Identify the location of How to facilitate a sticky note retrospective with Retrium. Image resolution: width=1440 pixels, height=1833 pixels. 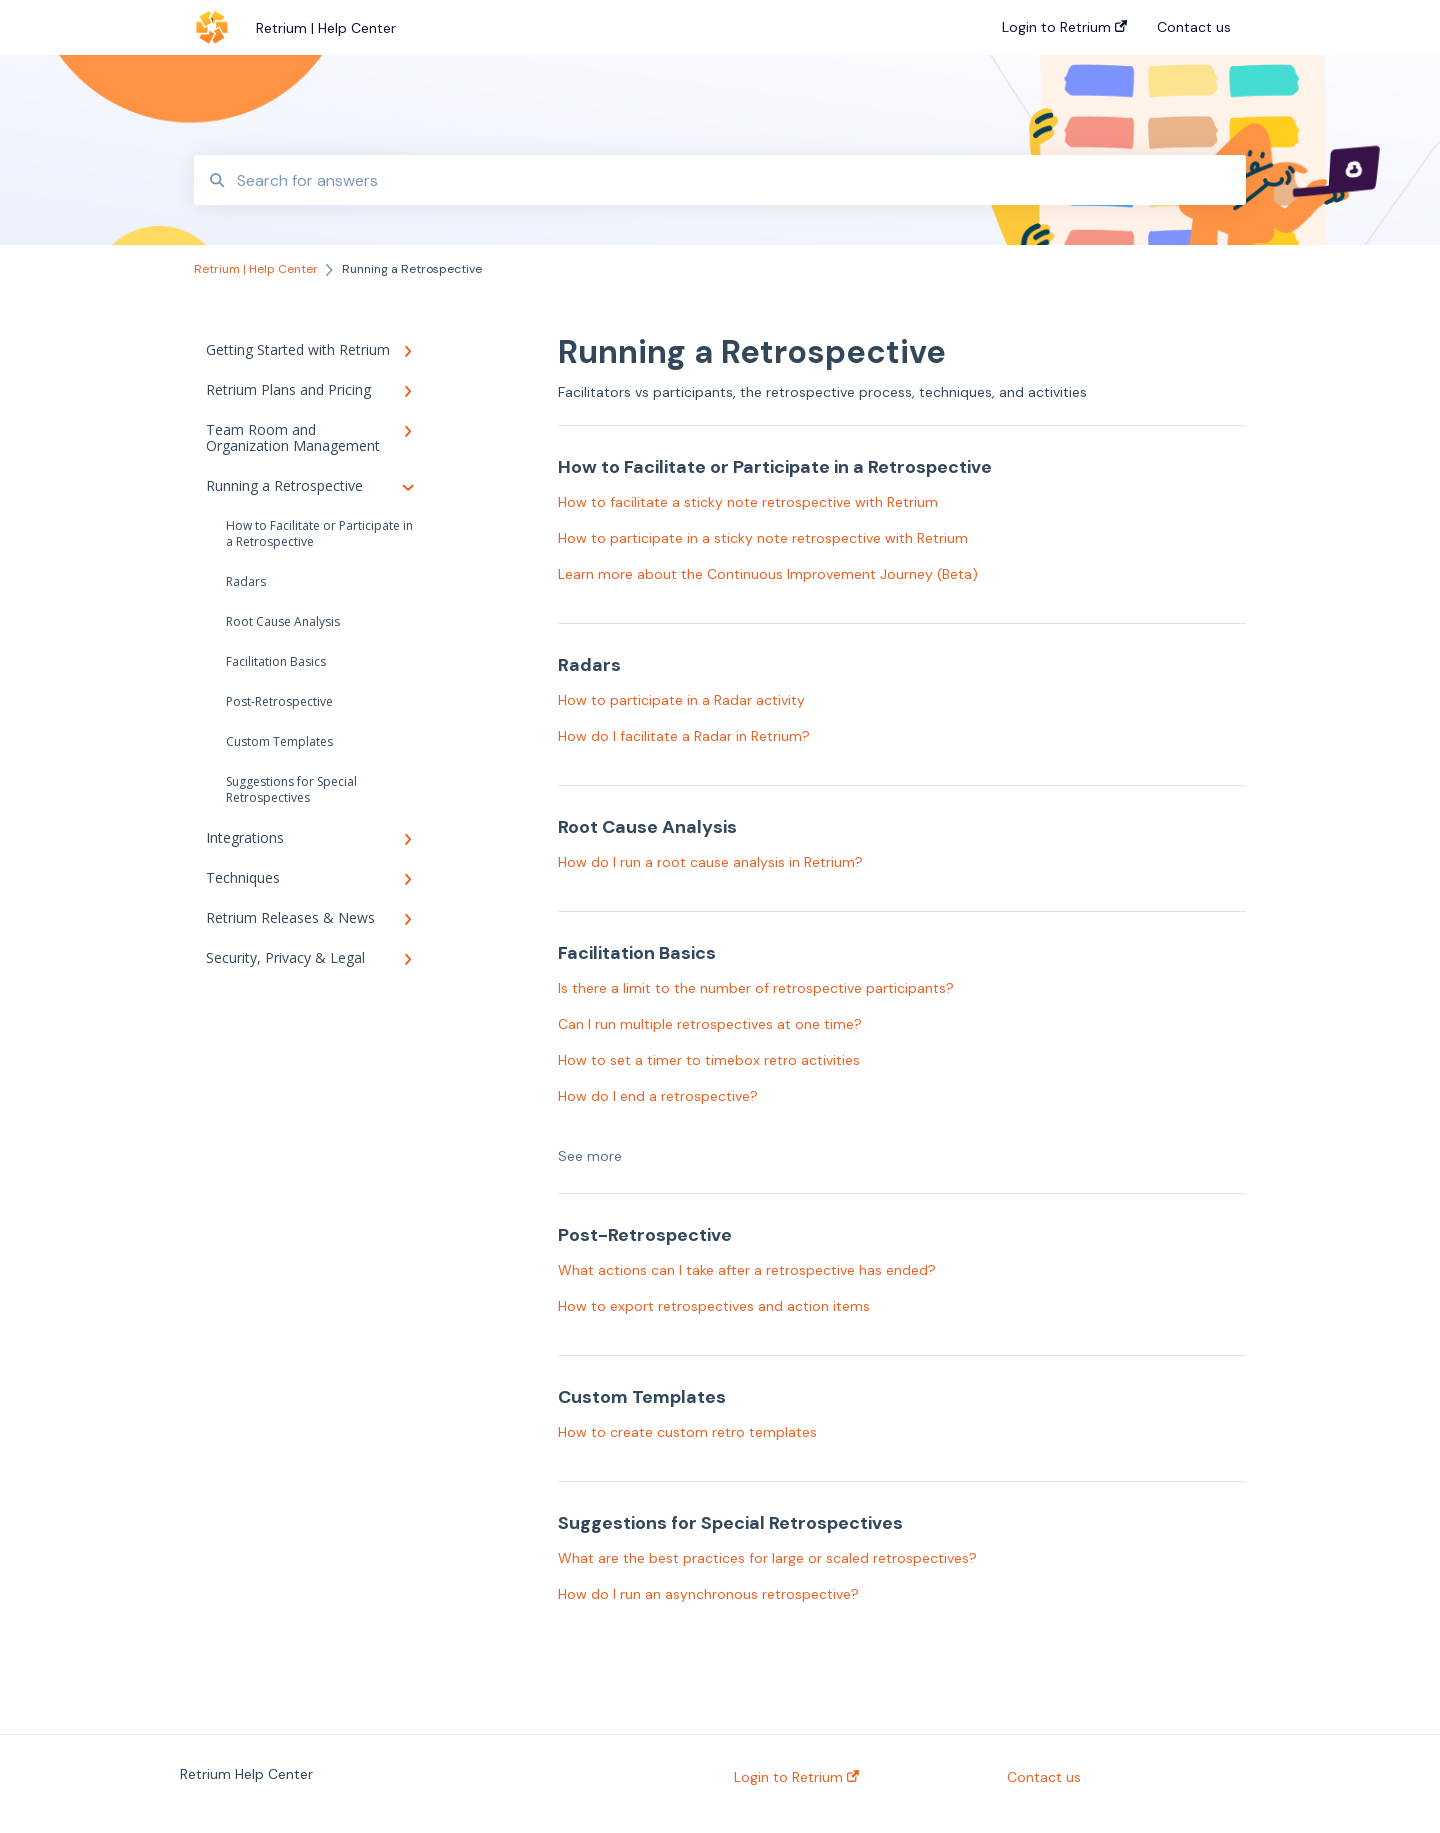
(748, 502).